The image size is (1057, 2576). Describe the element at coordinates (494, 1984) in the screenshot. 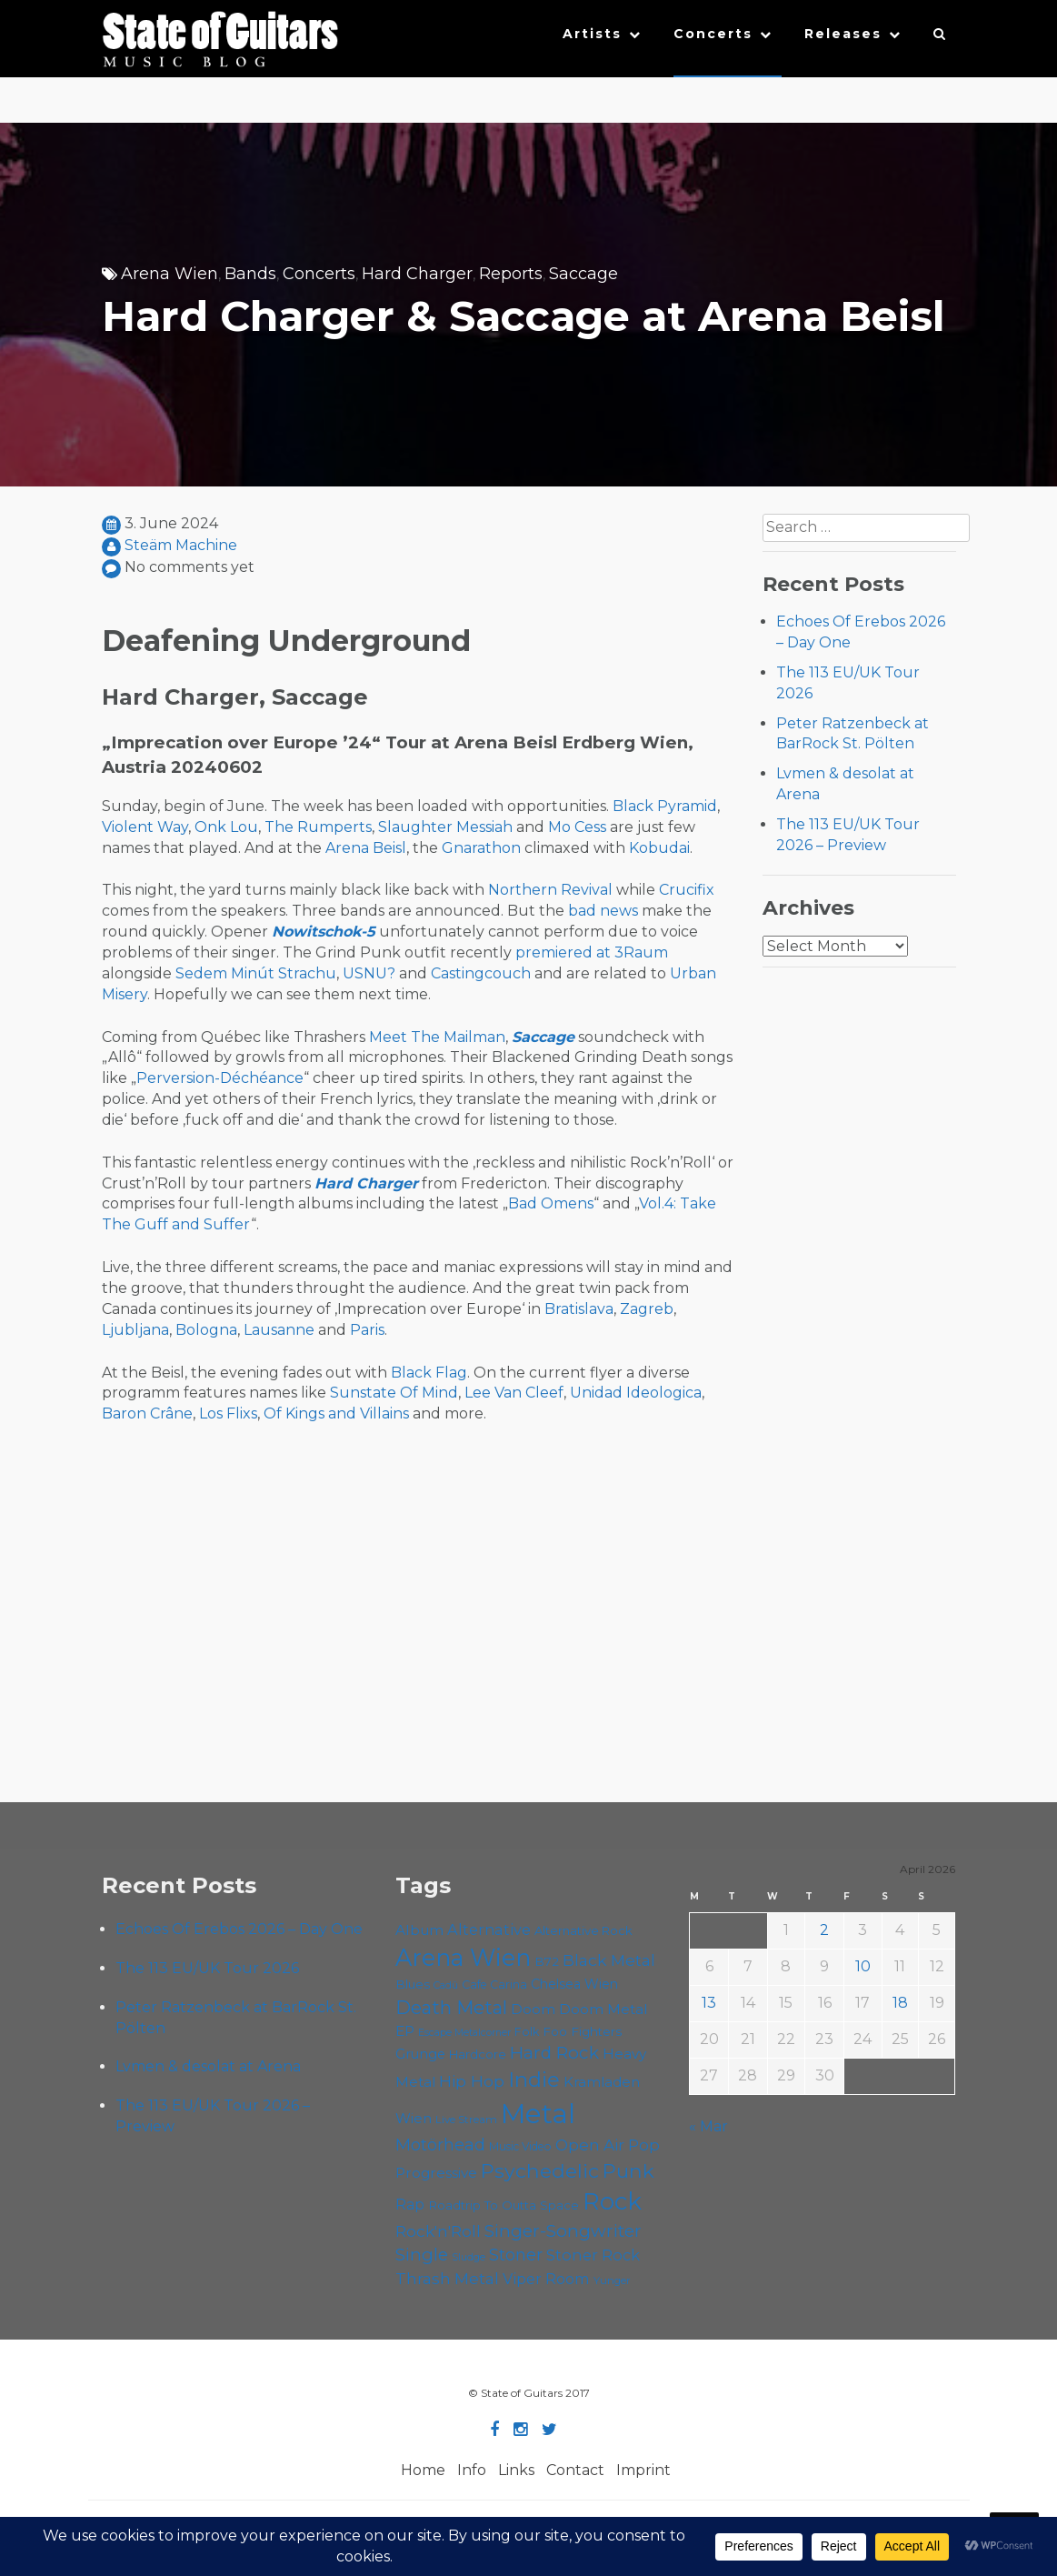

I see `Cafe Carina [Cafe Carina (54 items)]` at that location.